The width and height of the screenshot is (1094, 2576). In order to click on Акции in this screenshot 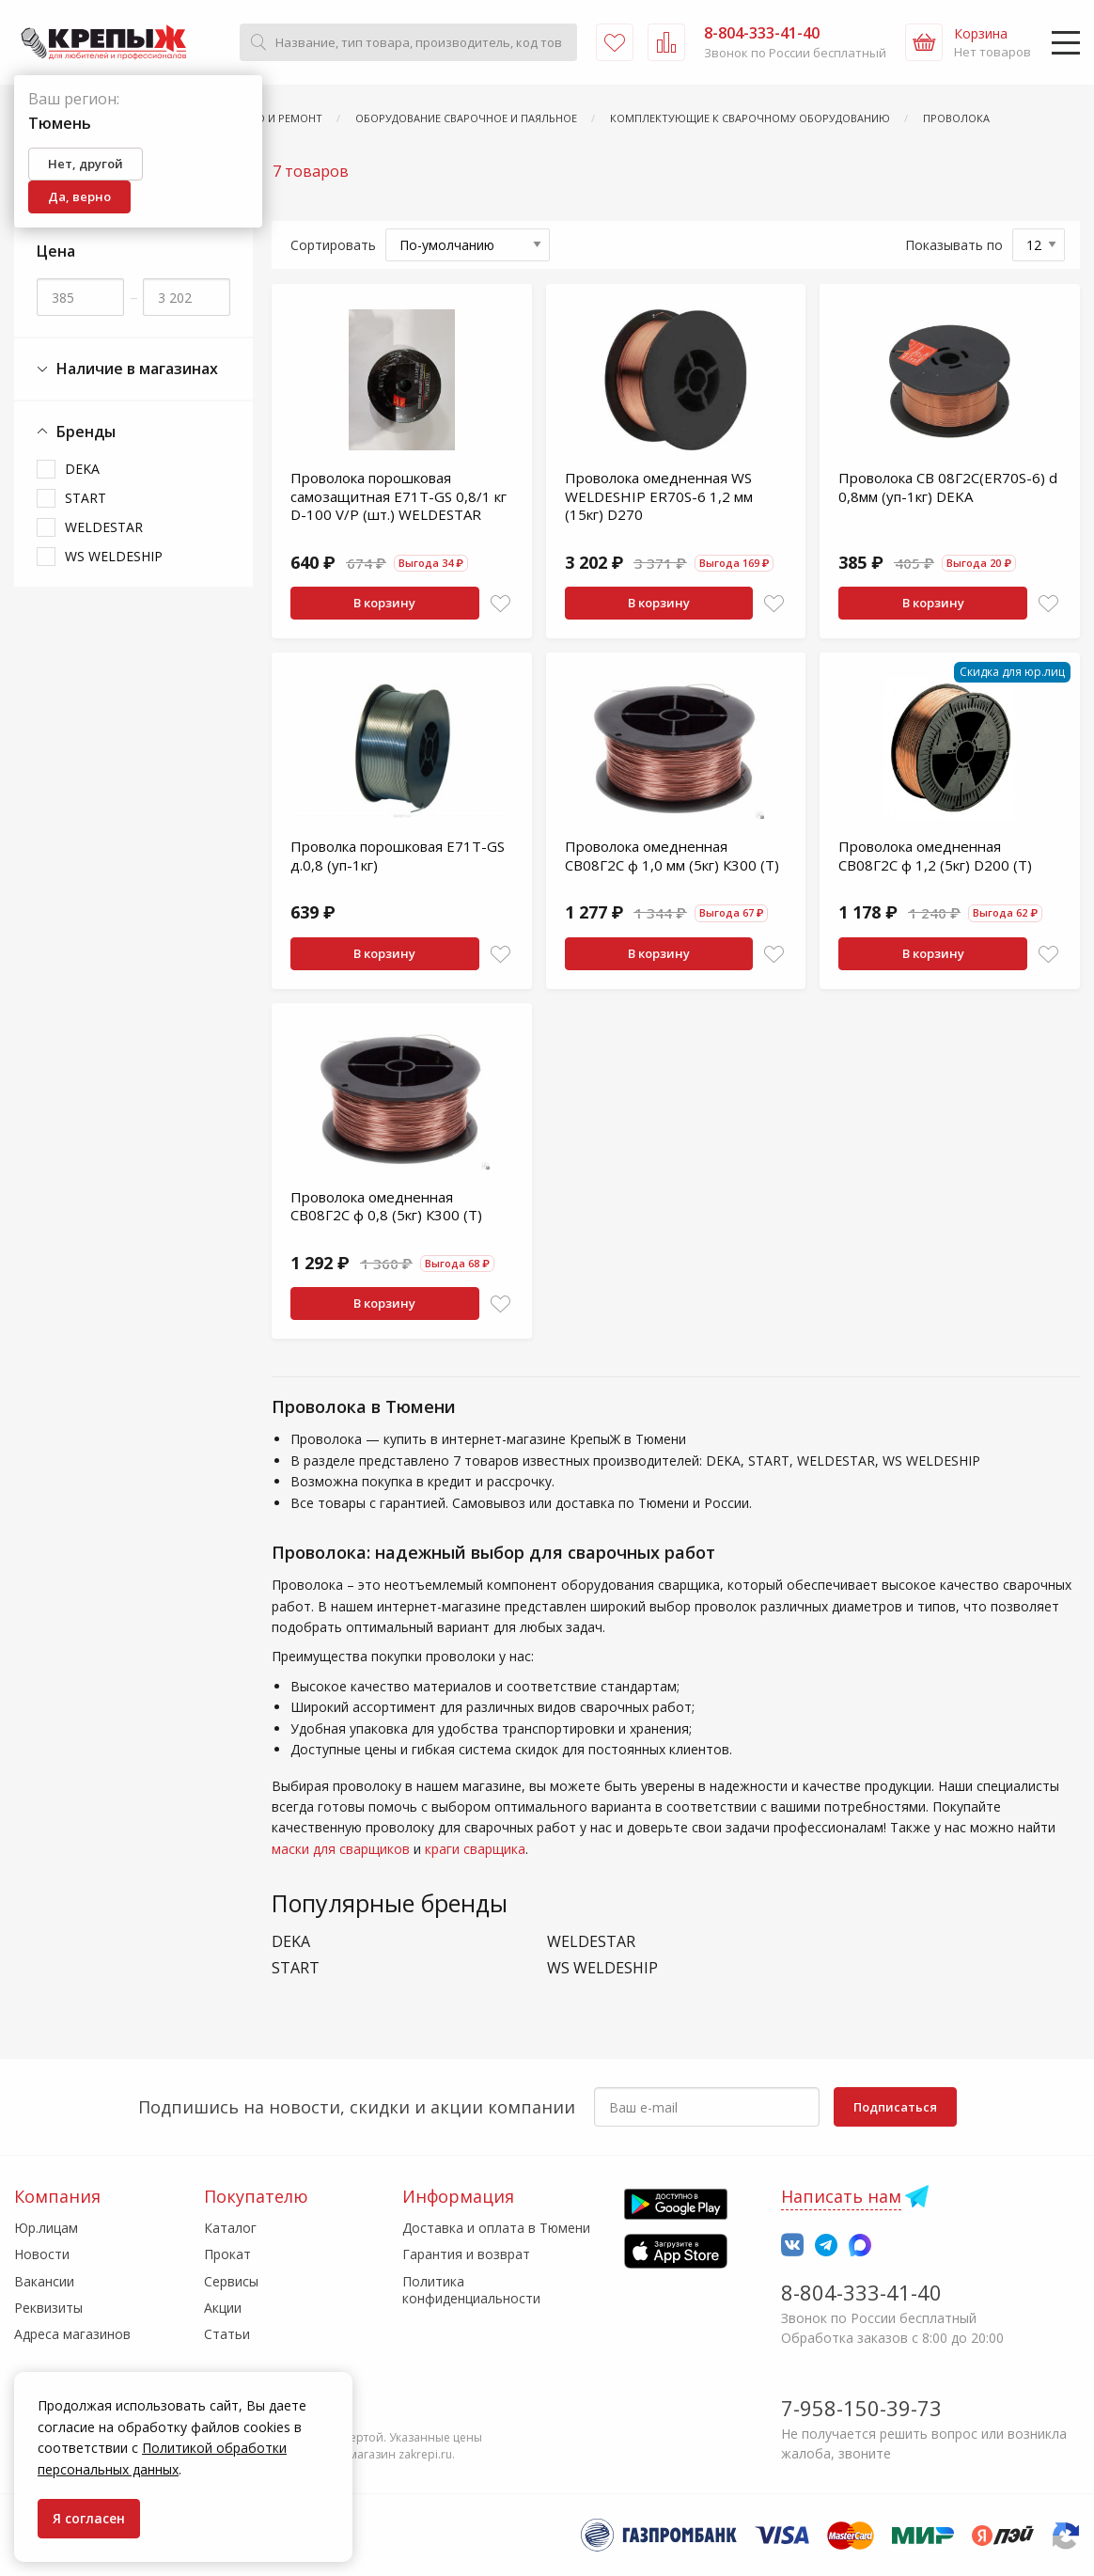, I will do `click(223, 2308)`.